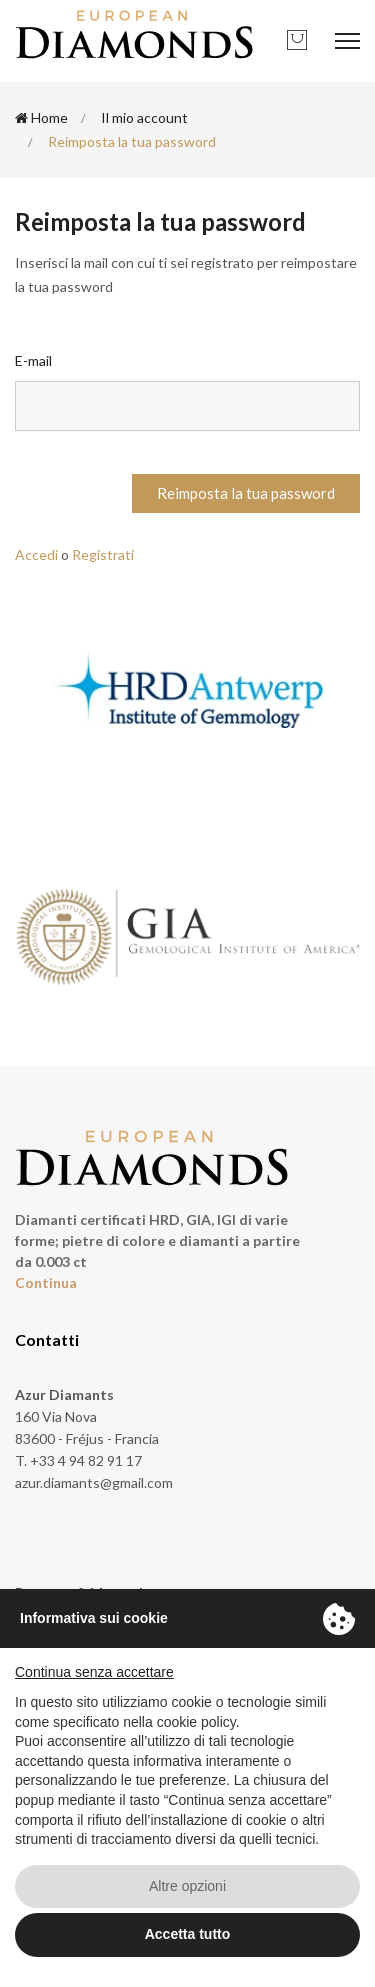  I want to click on Continua senza accettare, so click(94, 1672).